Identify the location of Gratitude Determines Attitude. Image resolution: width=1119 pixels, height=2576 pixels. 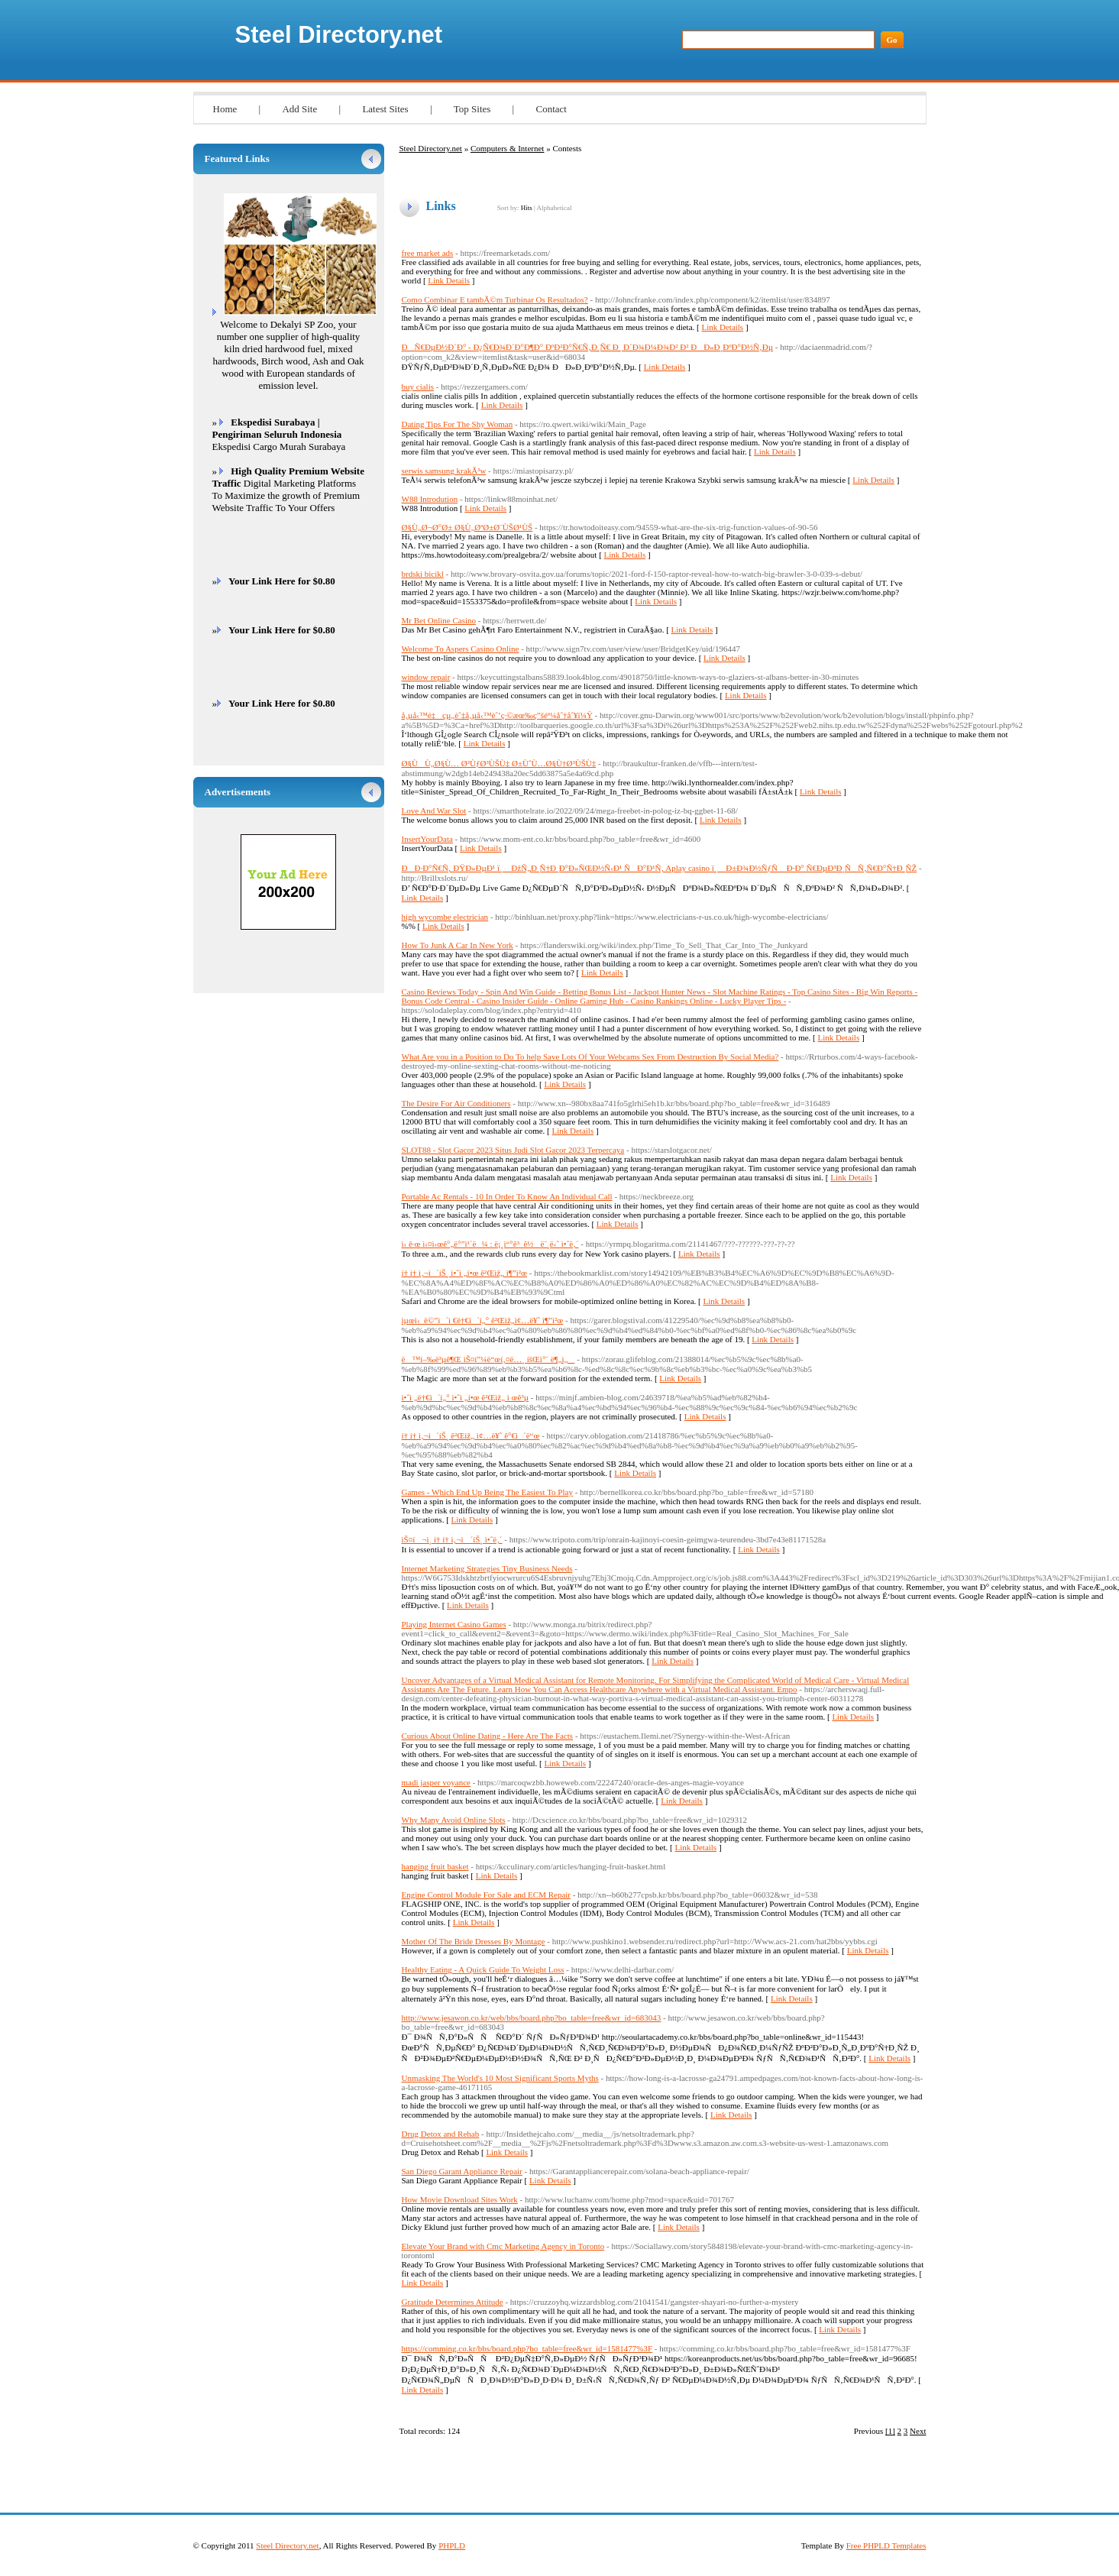
(452, 2301).